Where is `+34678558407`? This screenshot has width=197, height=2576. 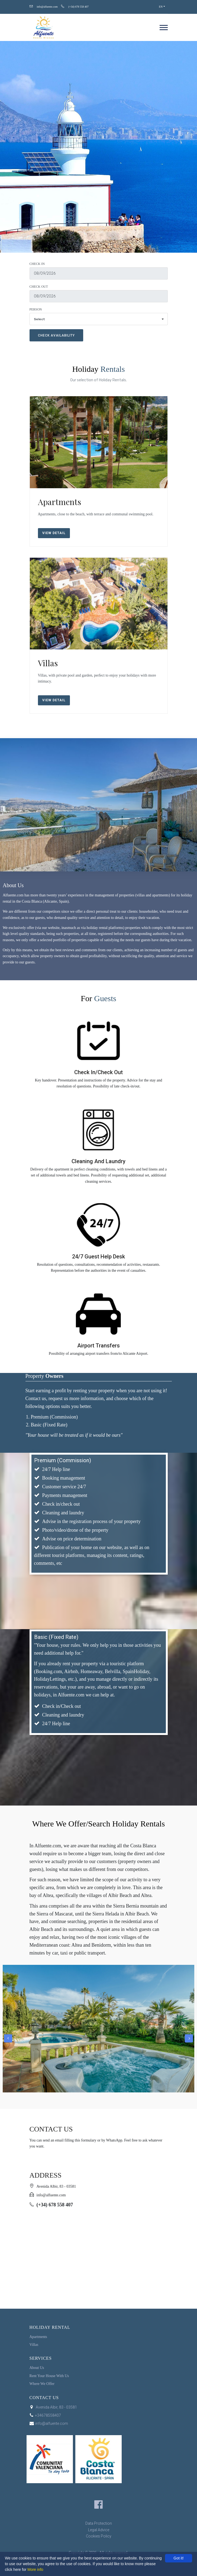 +34678558407 is located at coordinates (45, 2415).